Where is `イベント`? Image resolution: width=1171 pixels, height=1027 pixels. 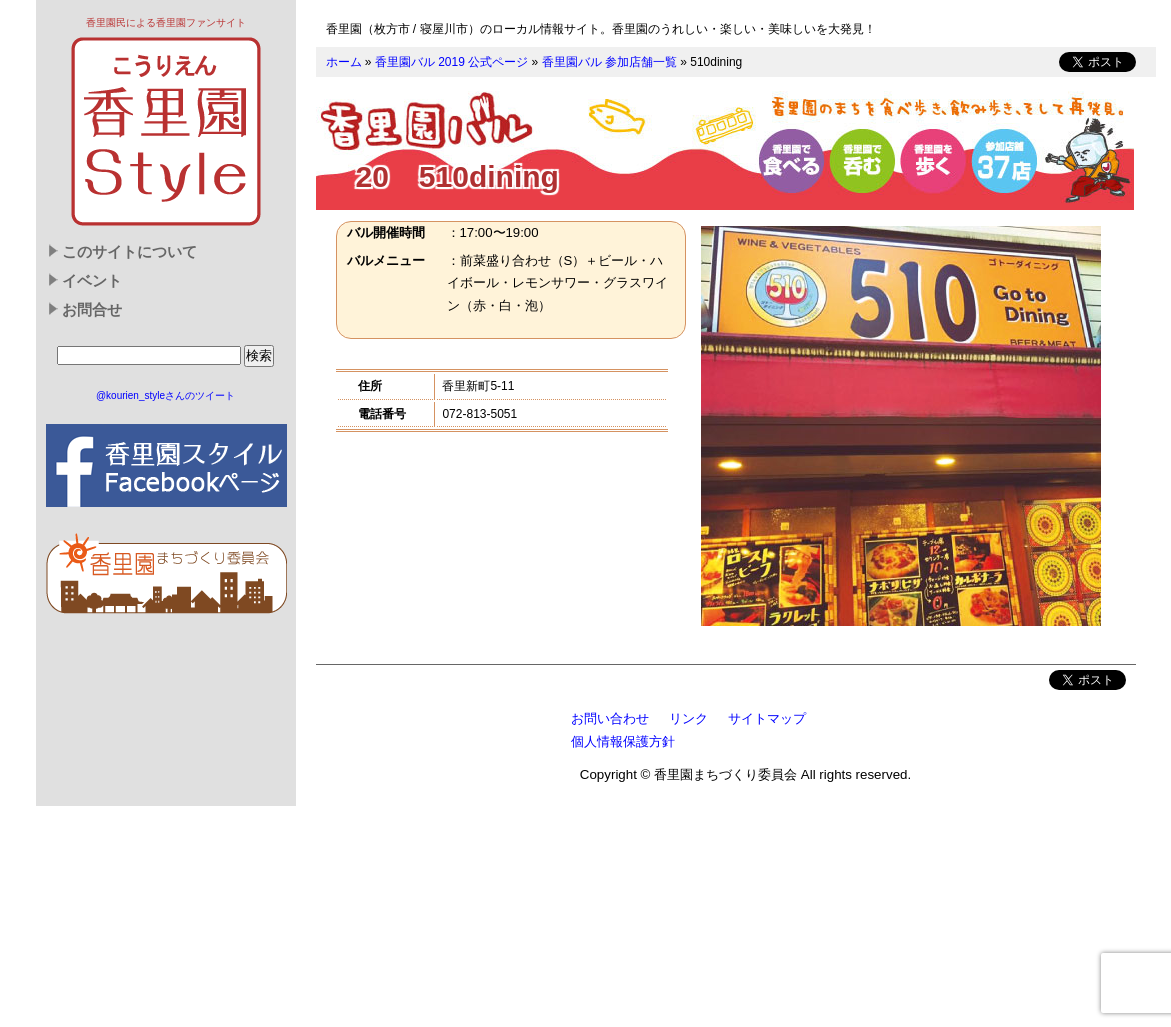
イベント is located at coordinates (92, 281).